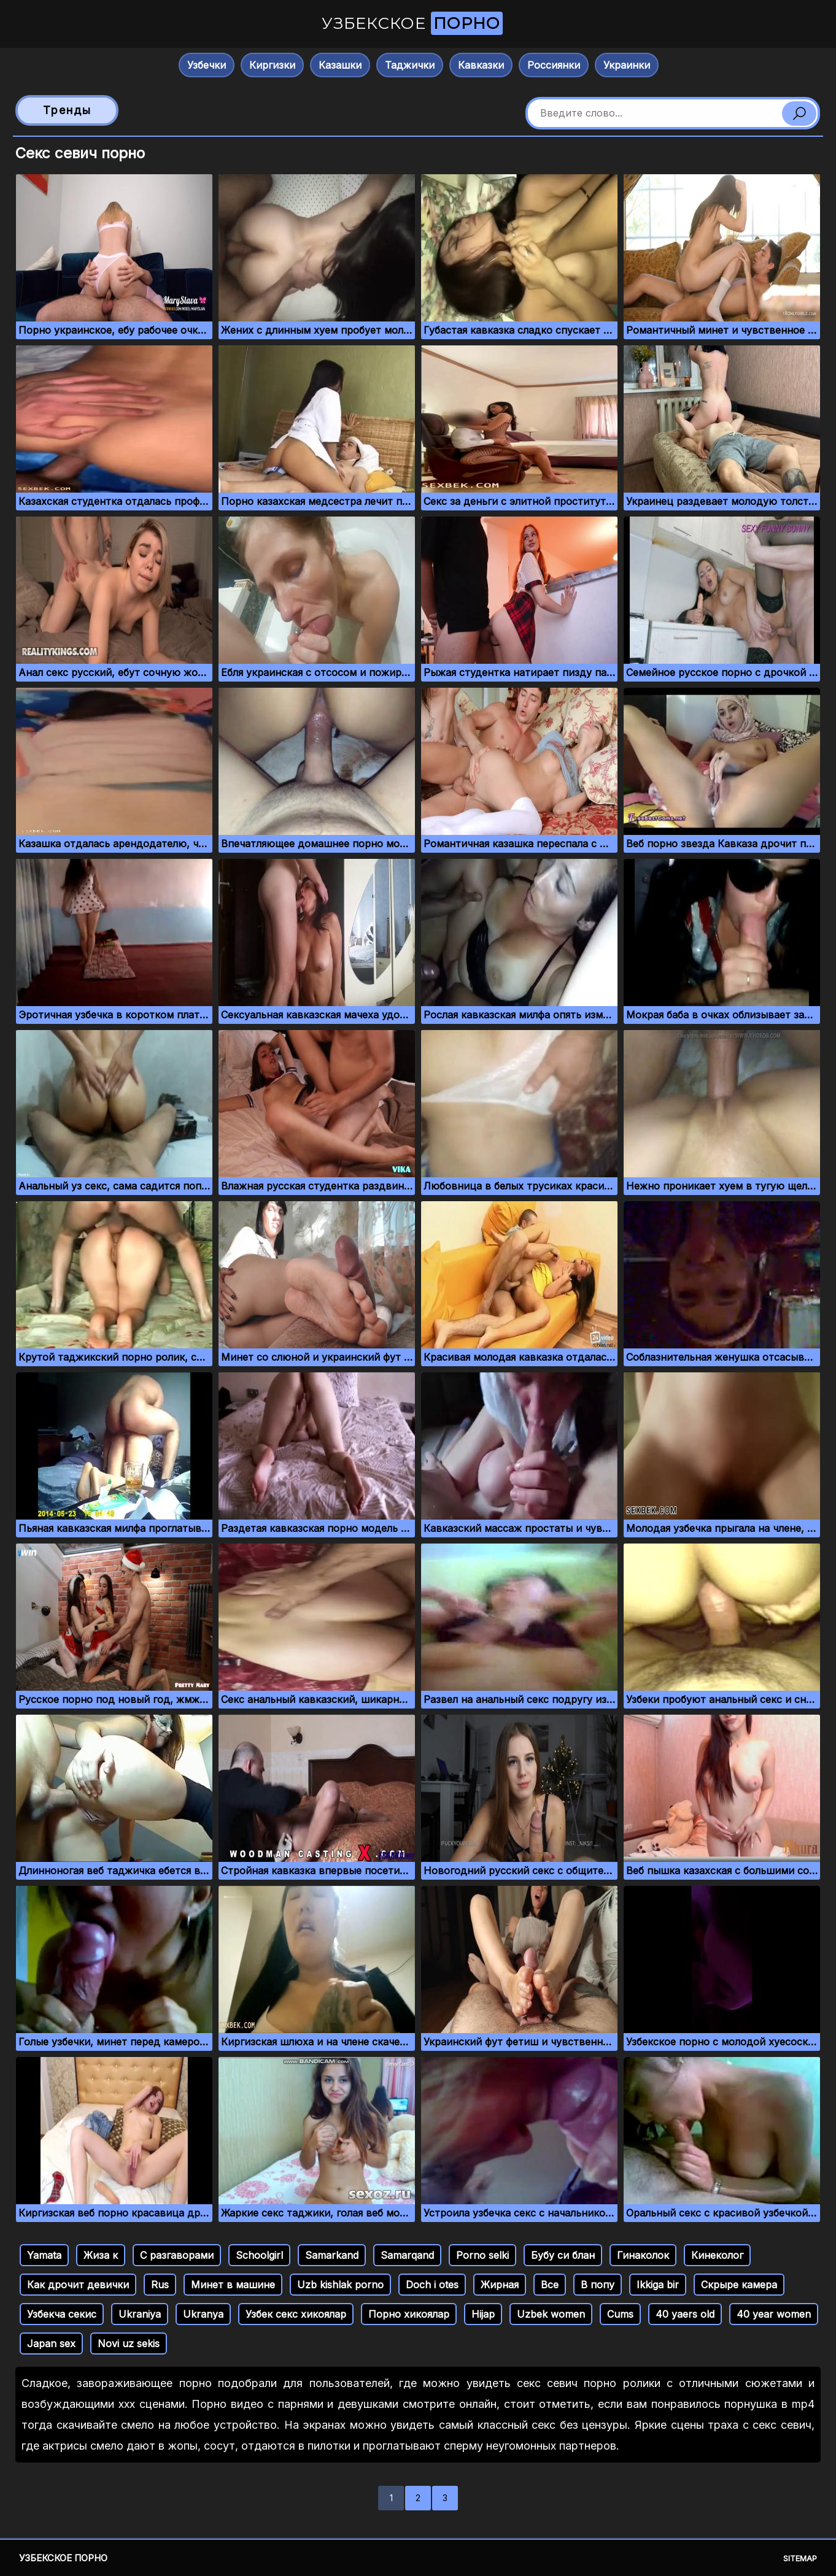  I want to click on Rus, so click(160, 2284).